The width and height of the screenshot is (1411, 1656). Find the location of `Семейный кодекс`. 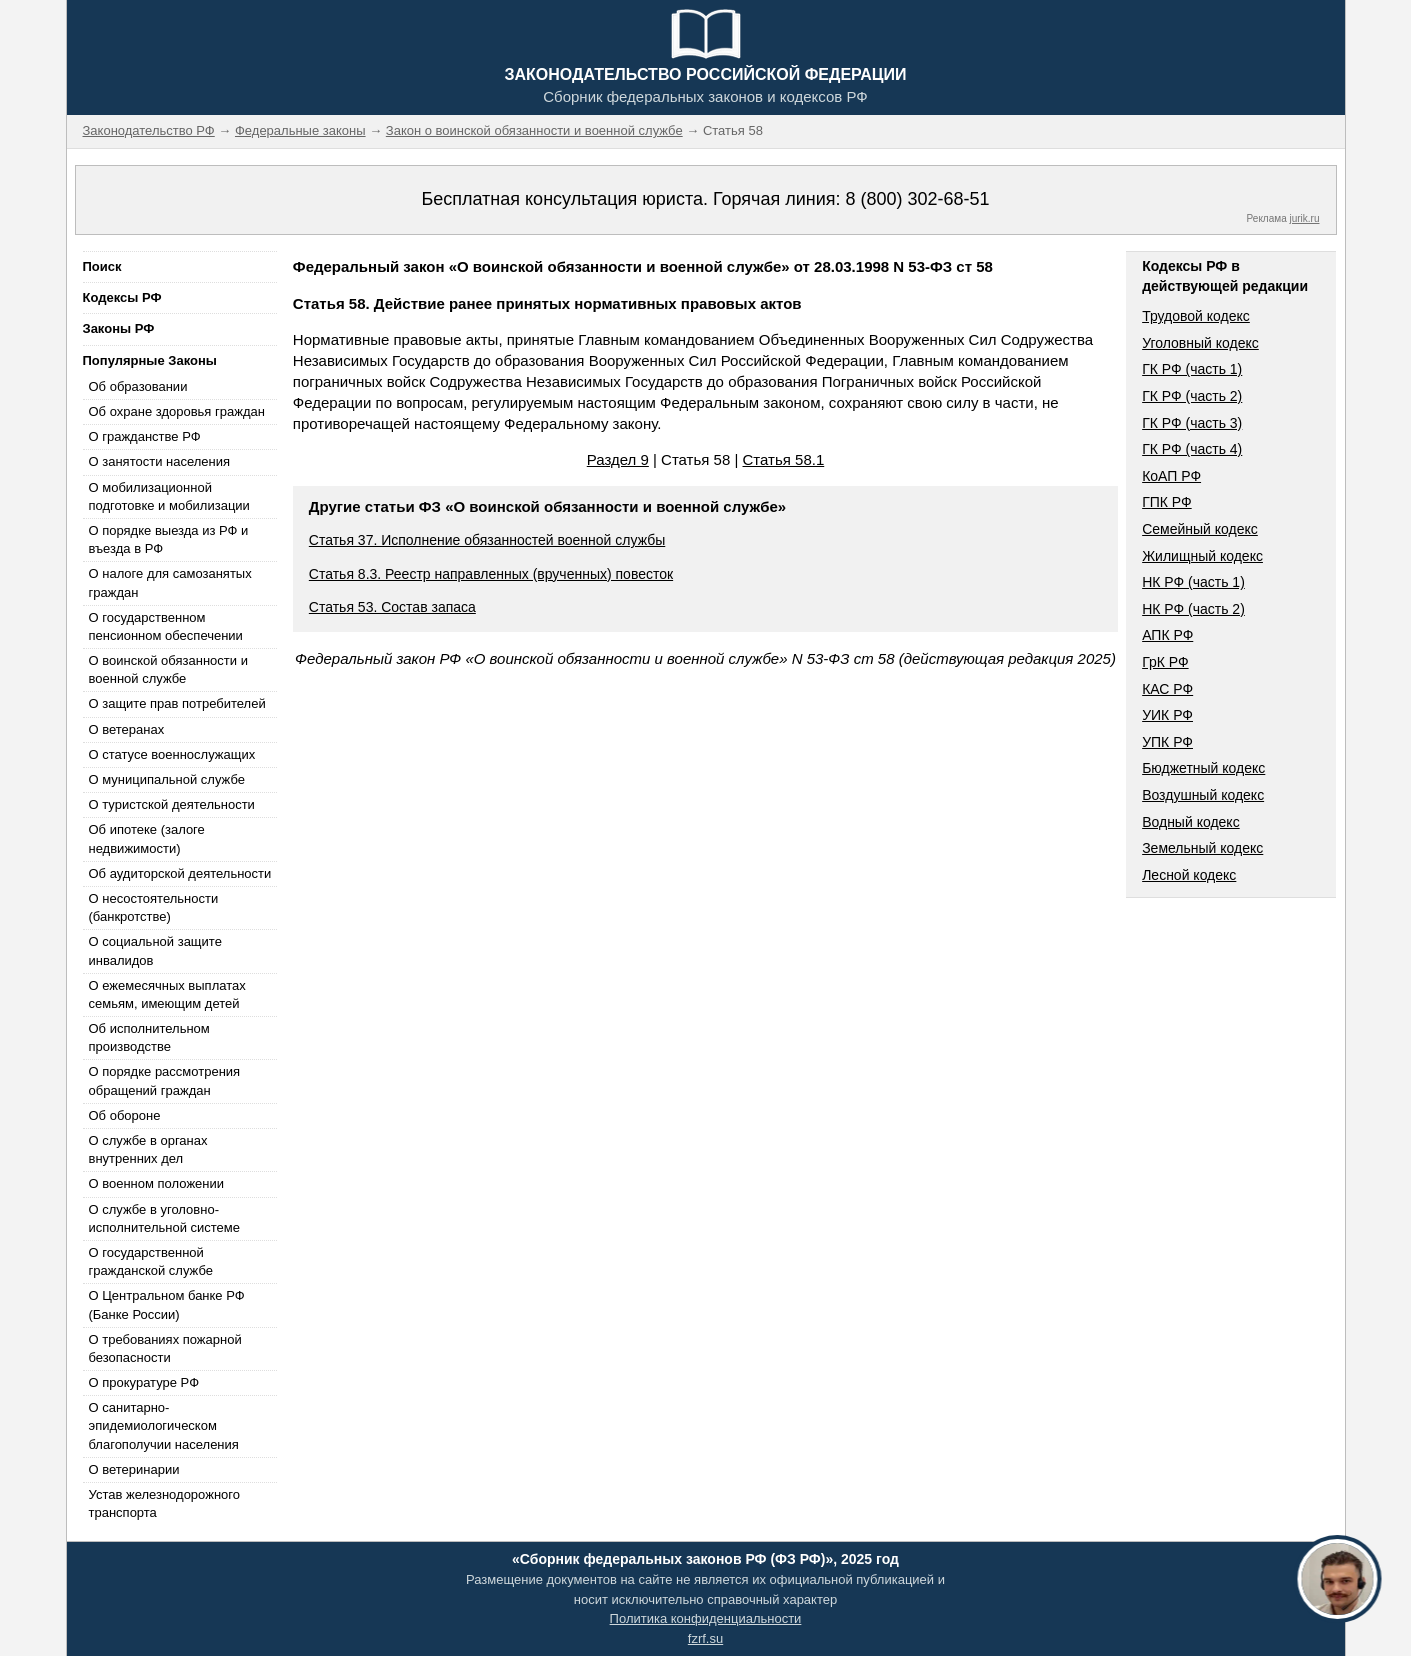

Семейный кодекс is located at coordinates (1200, 529).